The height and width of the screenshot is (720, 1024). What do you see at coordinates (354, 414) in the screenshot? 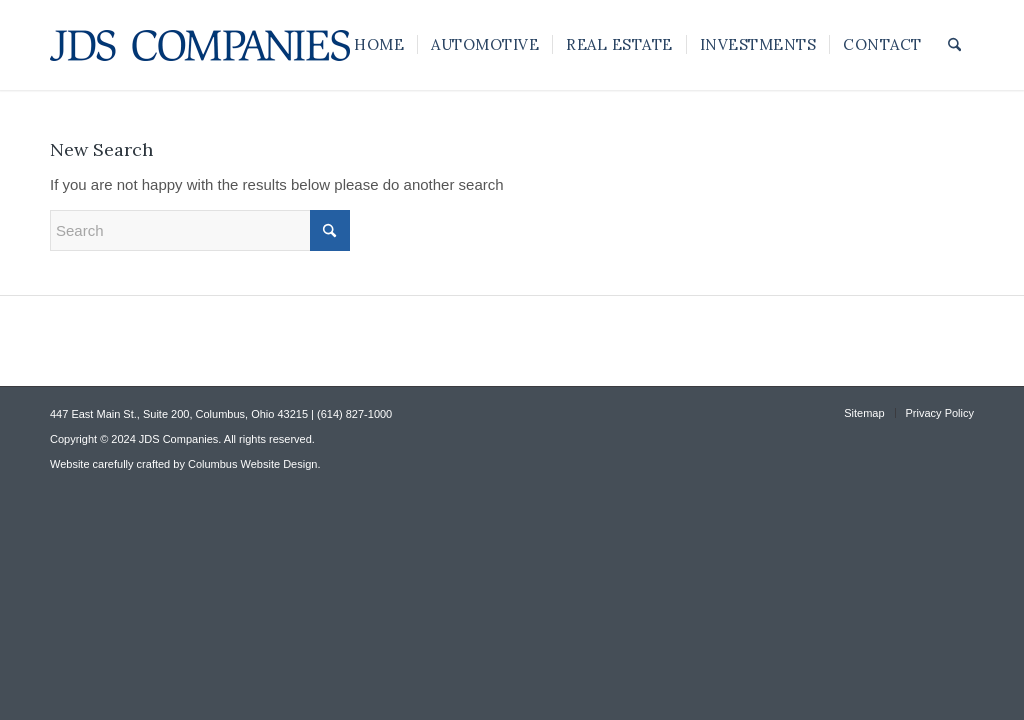
I see `(614) 827-1000` at bounding box center [354, 414].